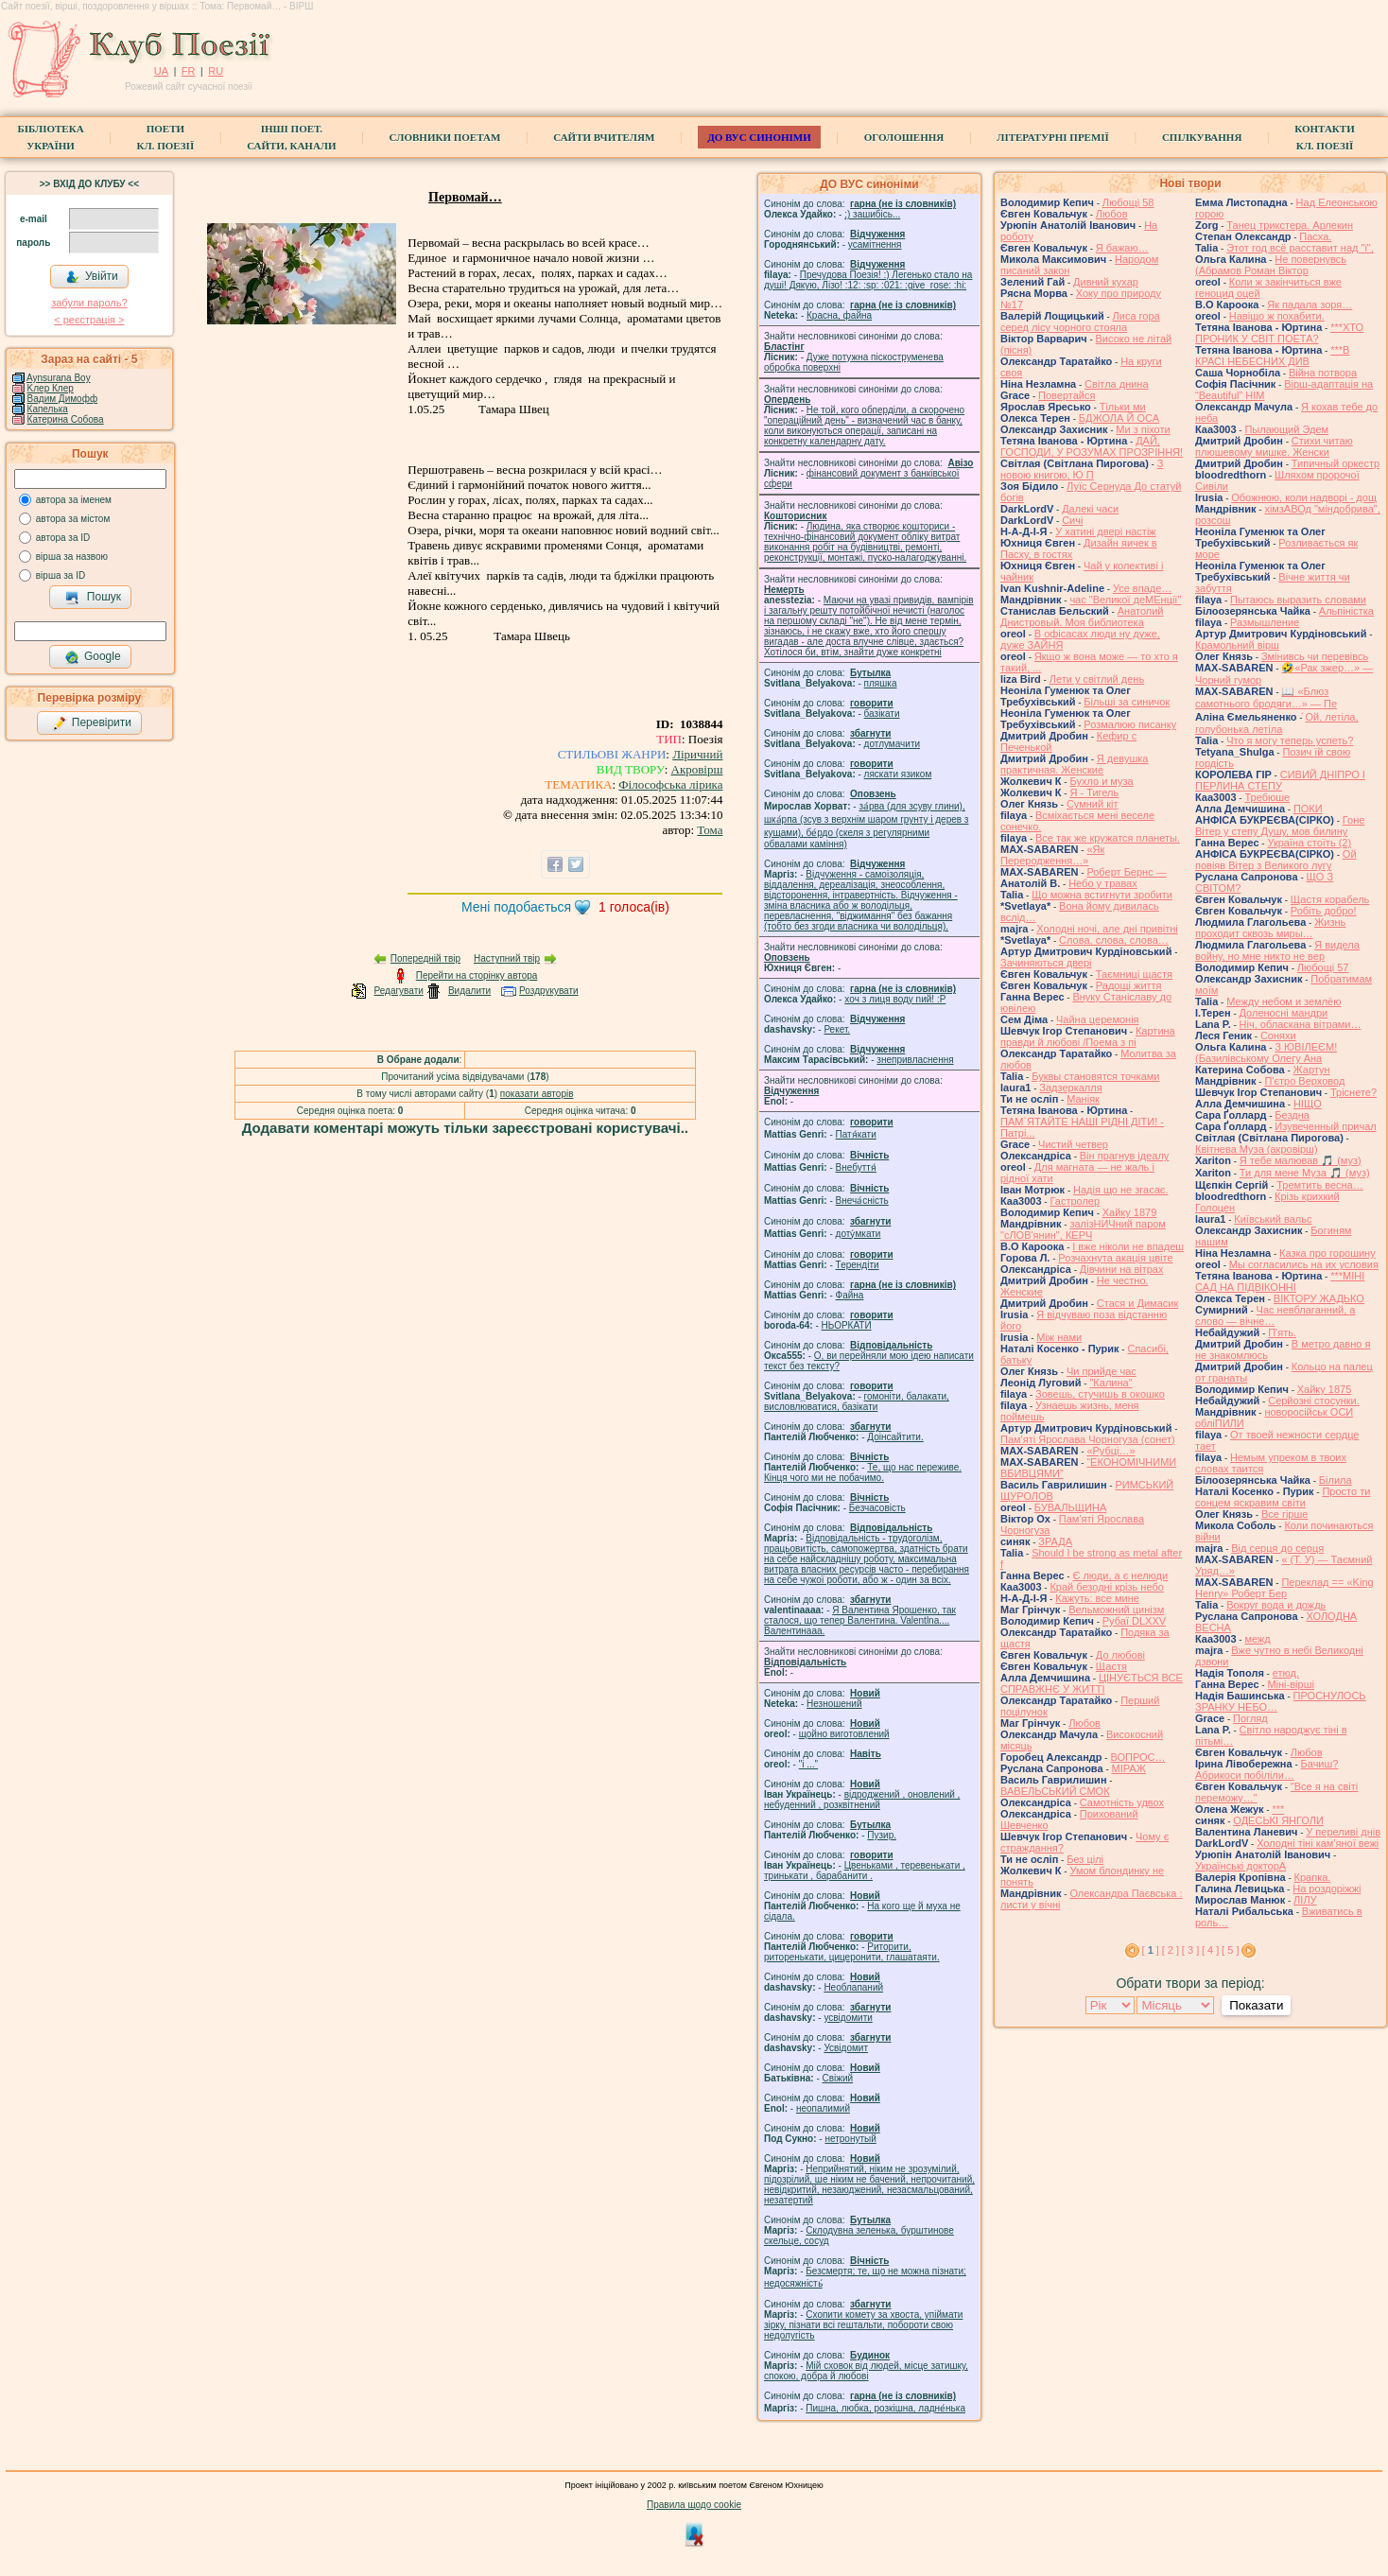 This screenshot has width=1388, height=2576. I want to click on Наступний твір, so click(507, 958).